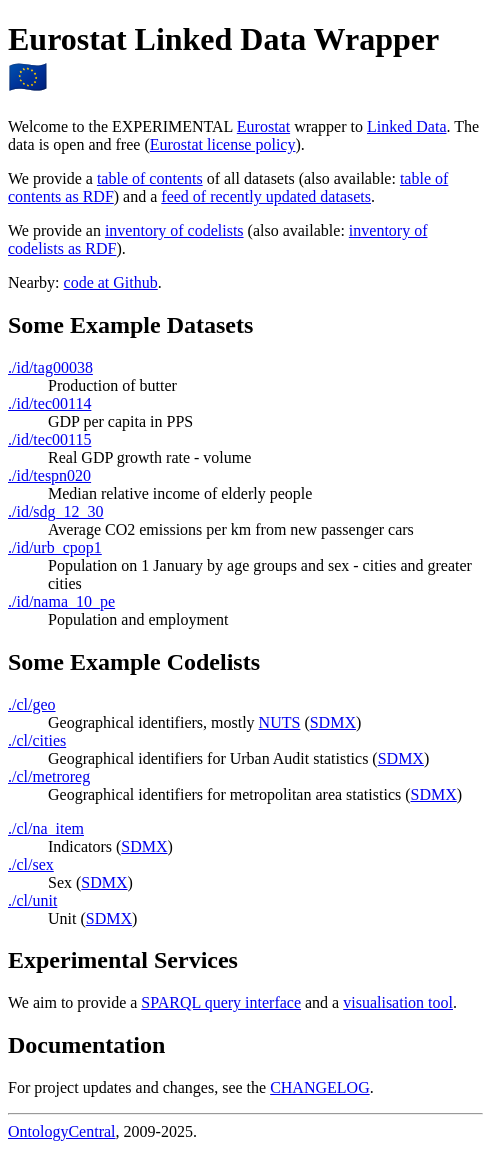  I want to click on CHANGELOG, so click(320, 1087).